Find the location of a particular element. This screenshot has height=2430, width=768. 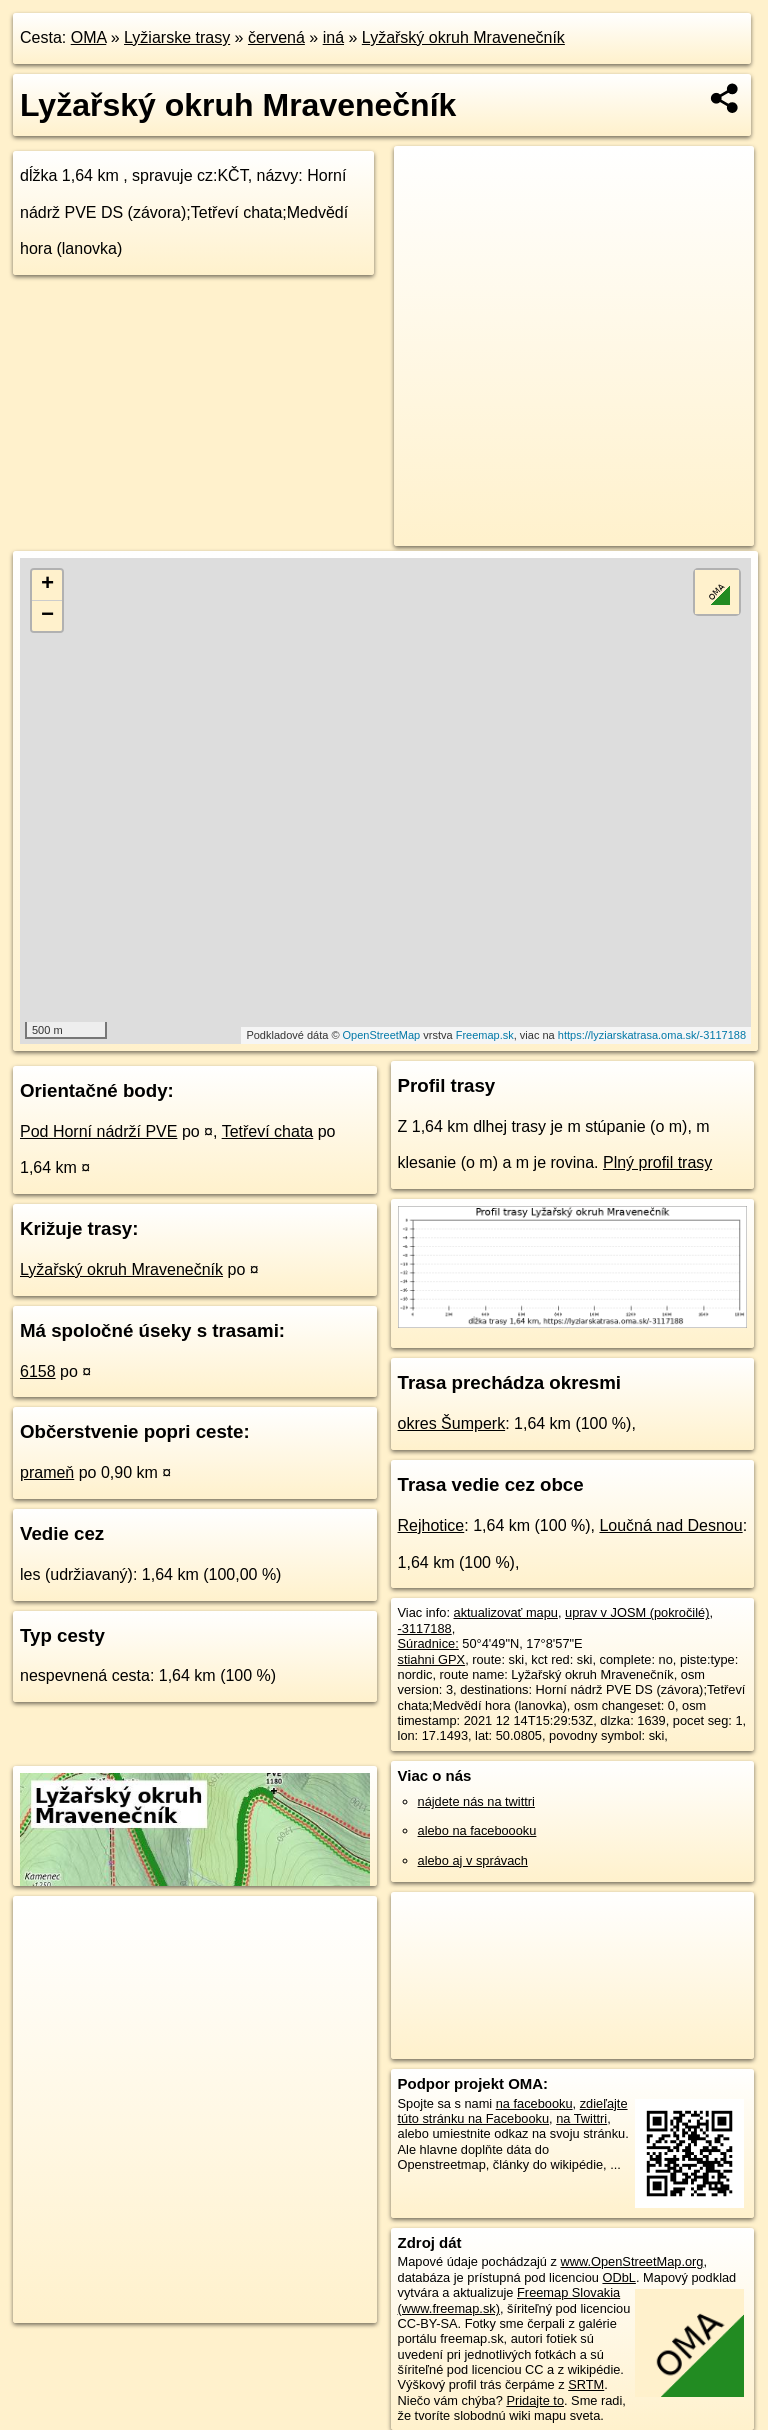

uprav v JOSM (pokročilé) is located at coordinates (637, 1612).